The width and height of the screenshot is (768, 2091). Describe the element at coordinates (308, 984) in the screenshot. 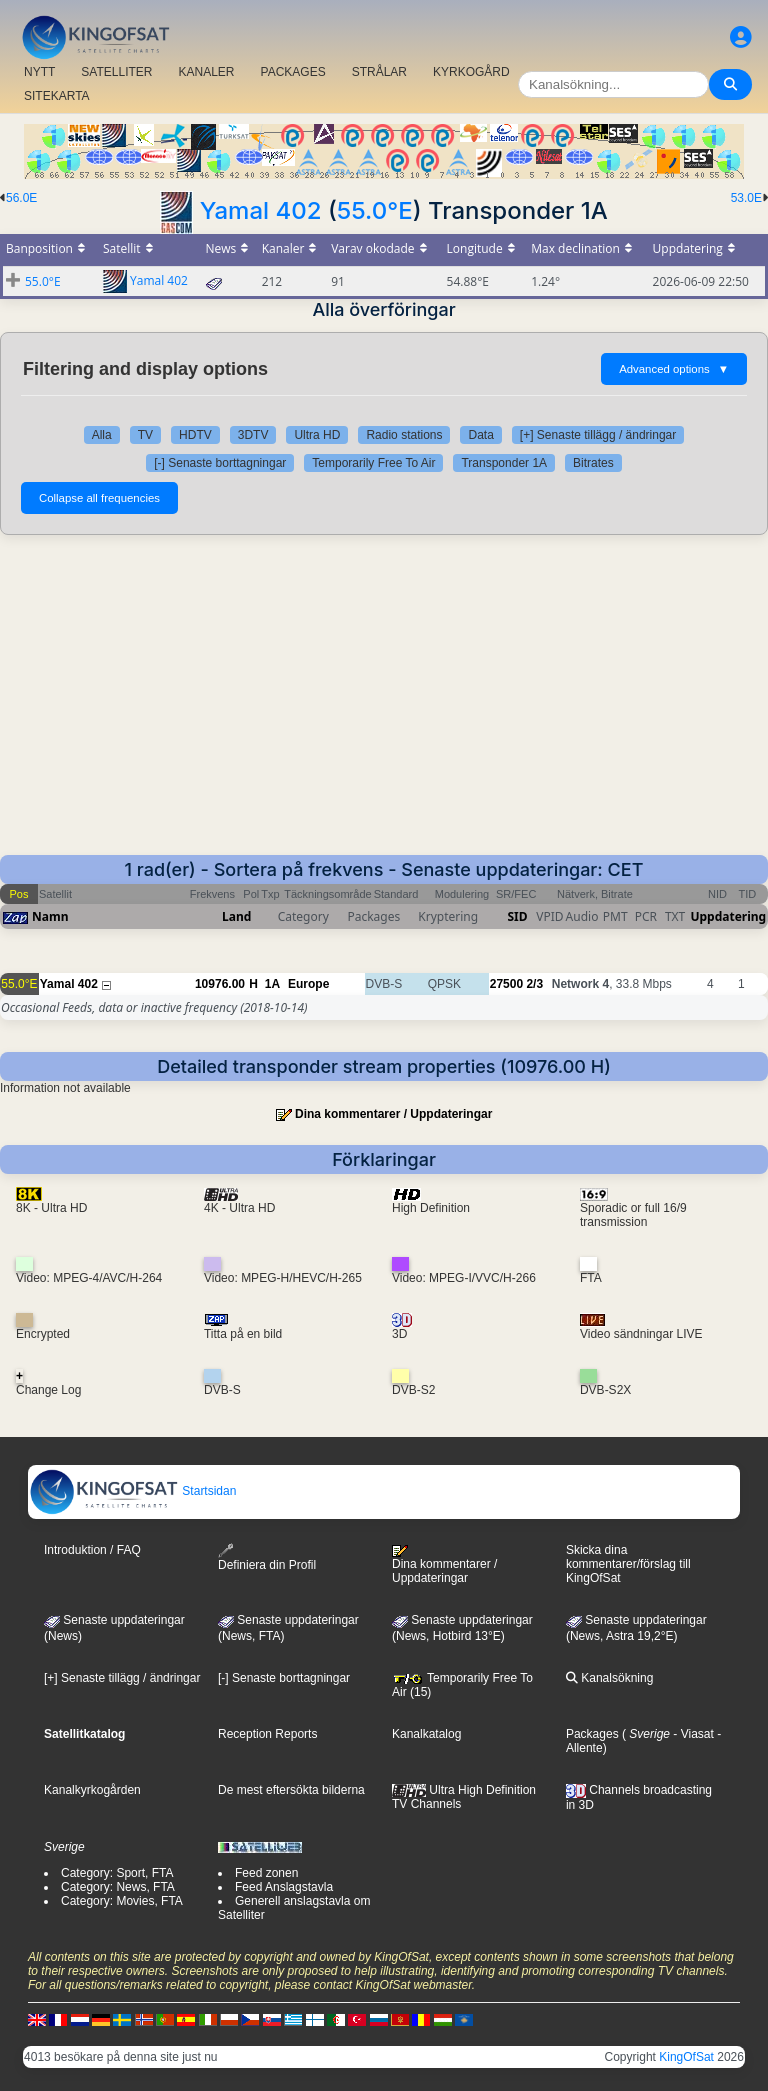

I see `Europe` at that location.